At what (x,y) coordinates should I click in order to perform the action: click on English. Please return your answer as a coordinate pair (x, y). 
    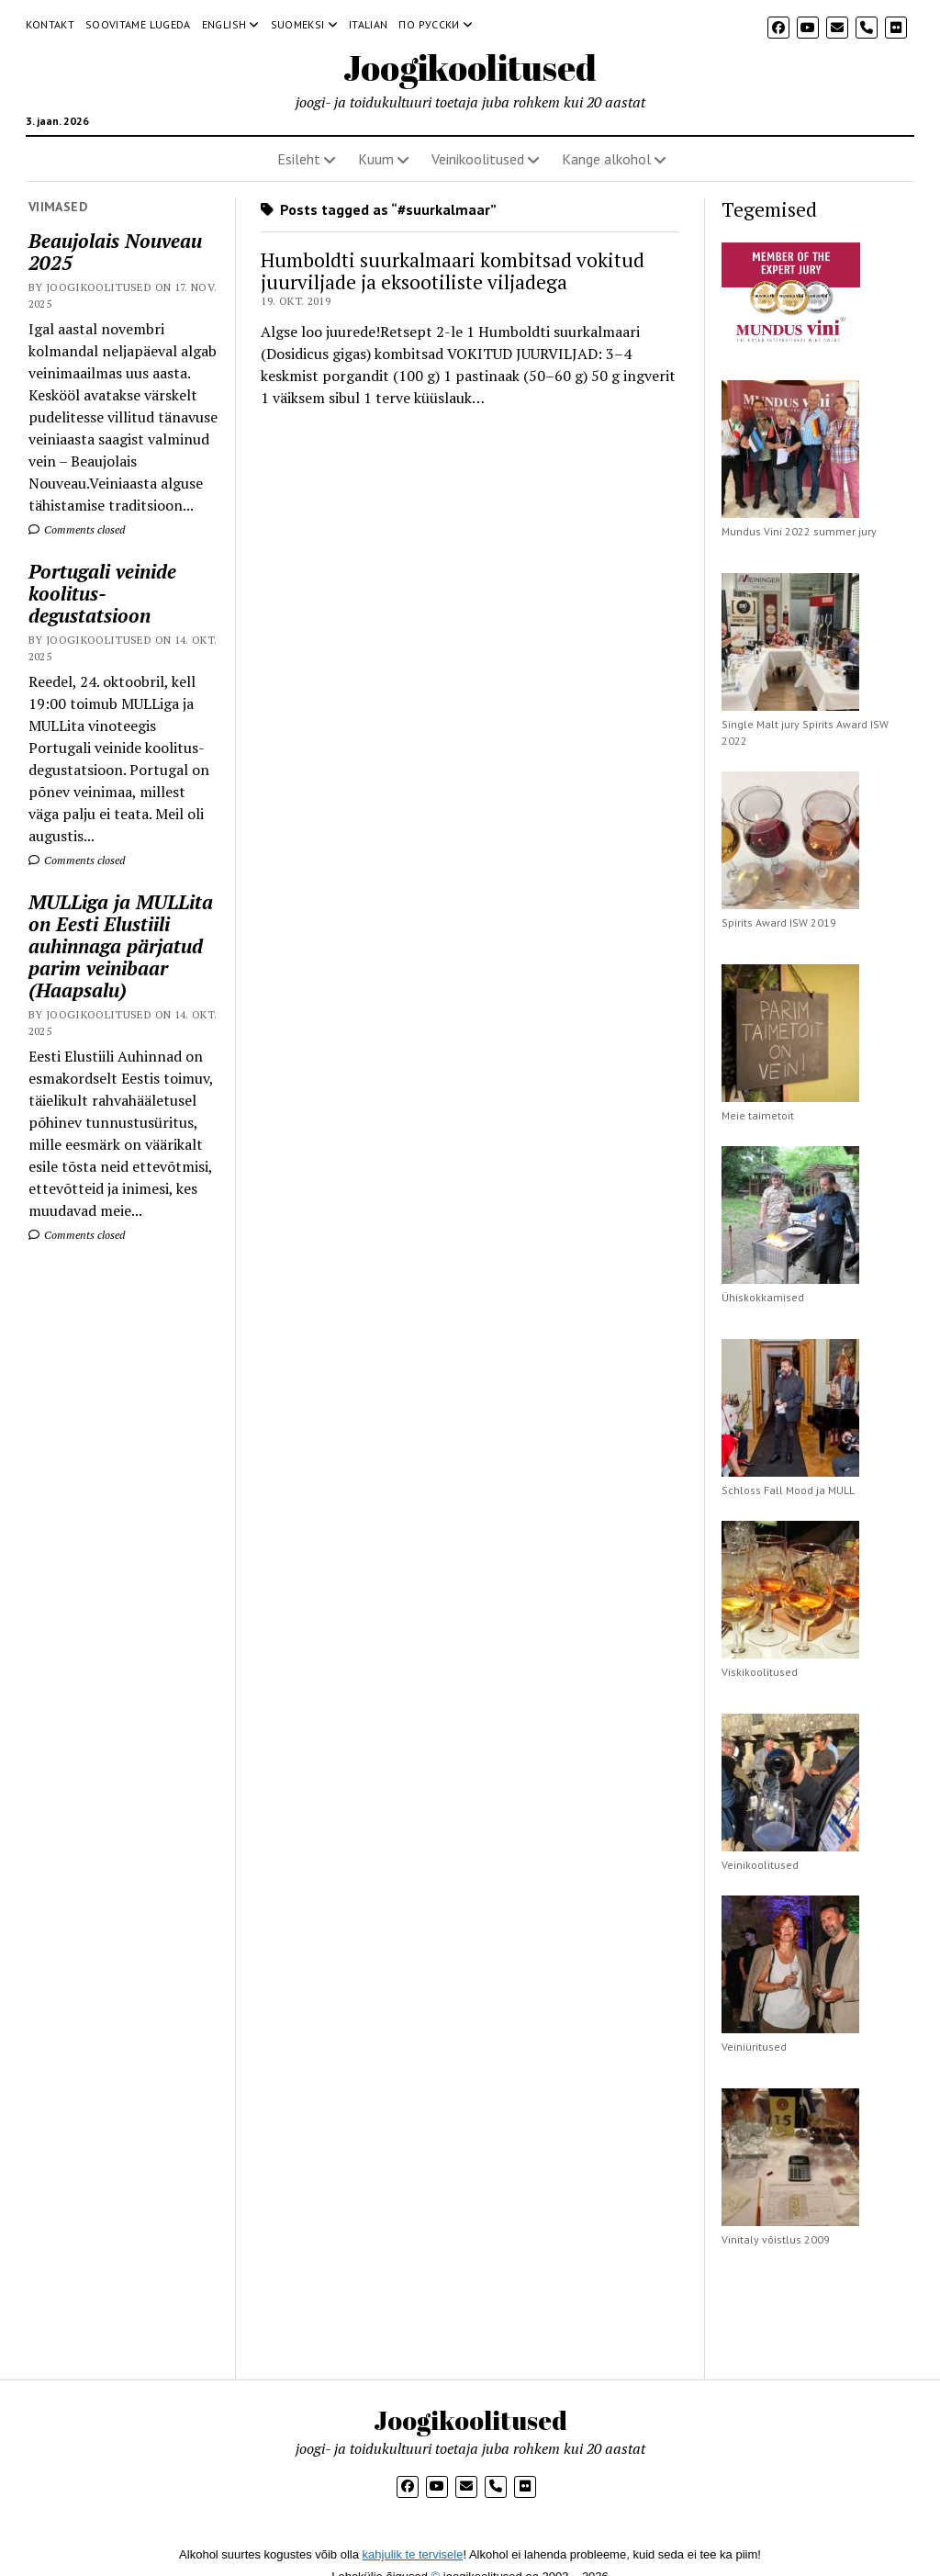
    Looking at the image, I should click on (224, 24).